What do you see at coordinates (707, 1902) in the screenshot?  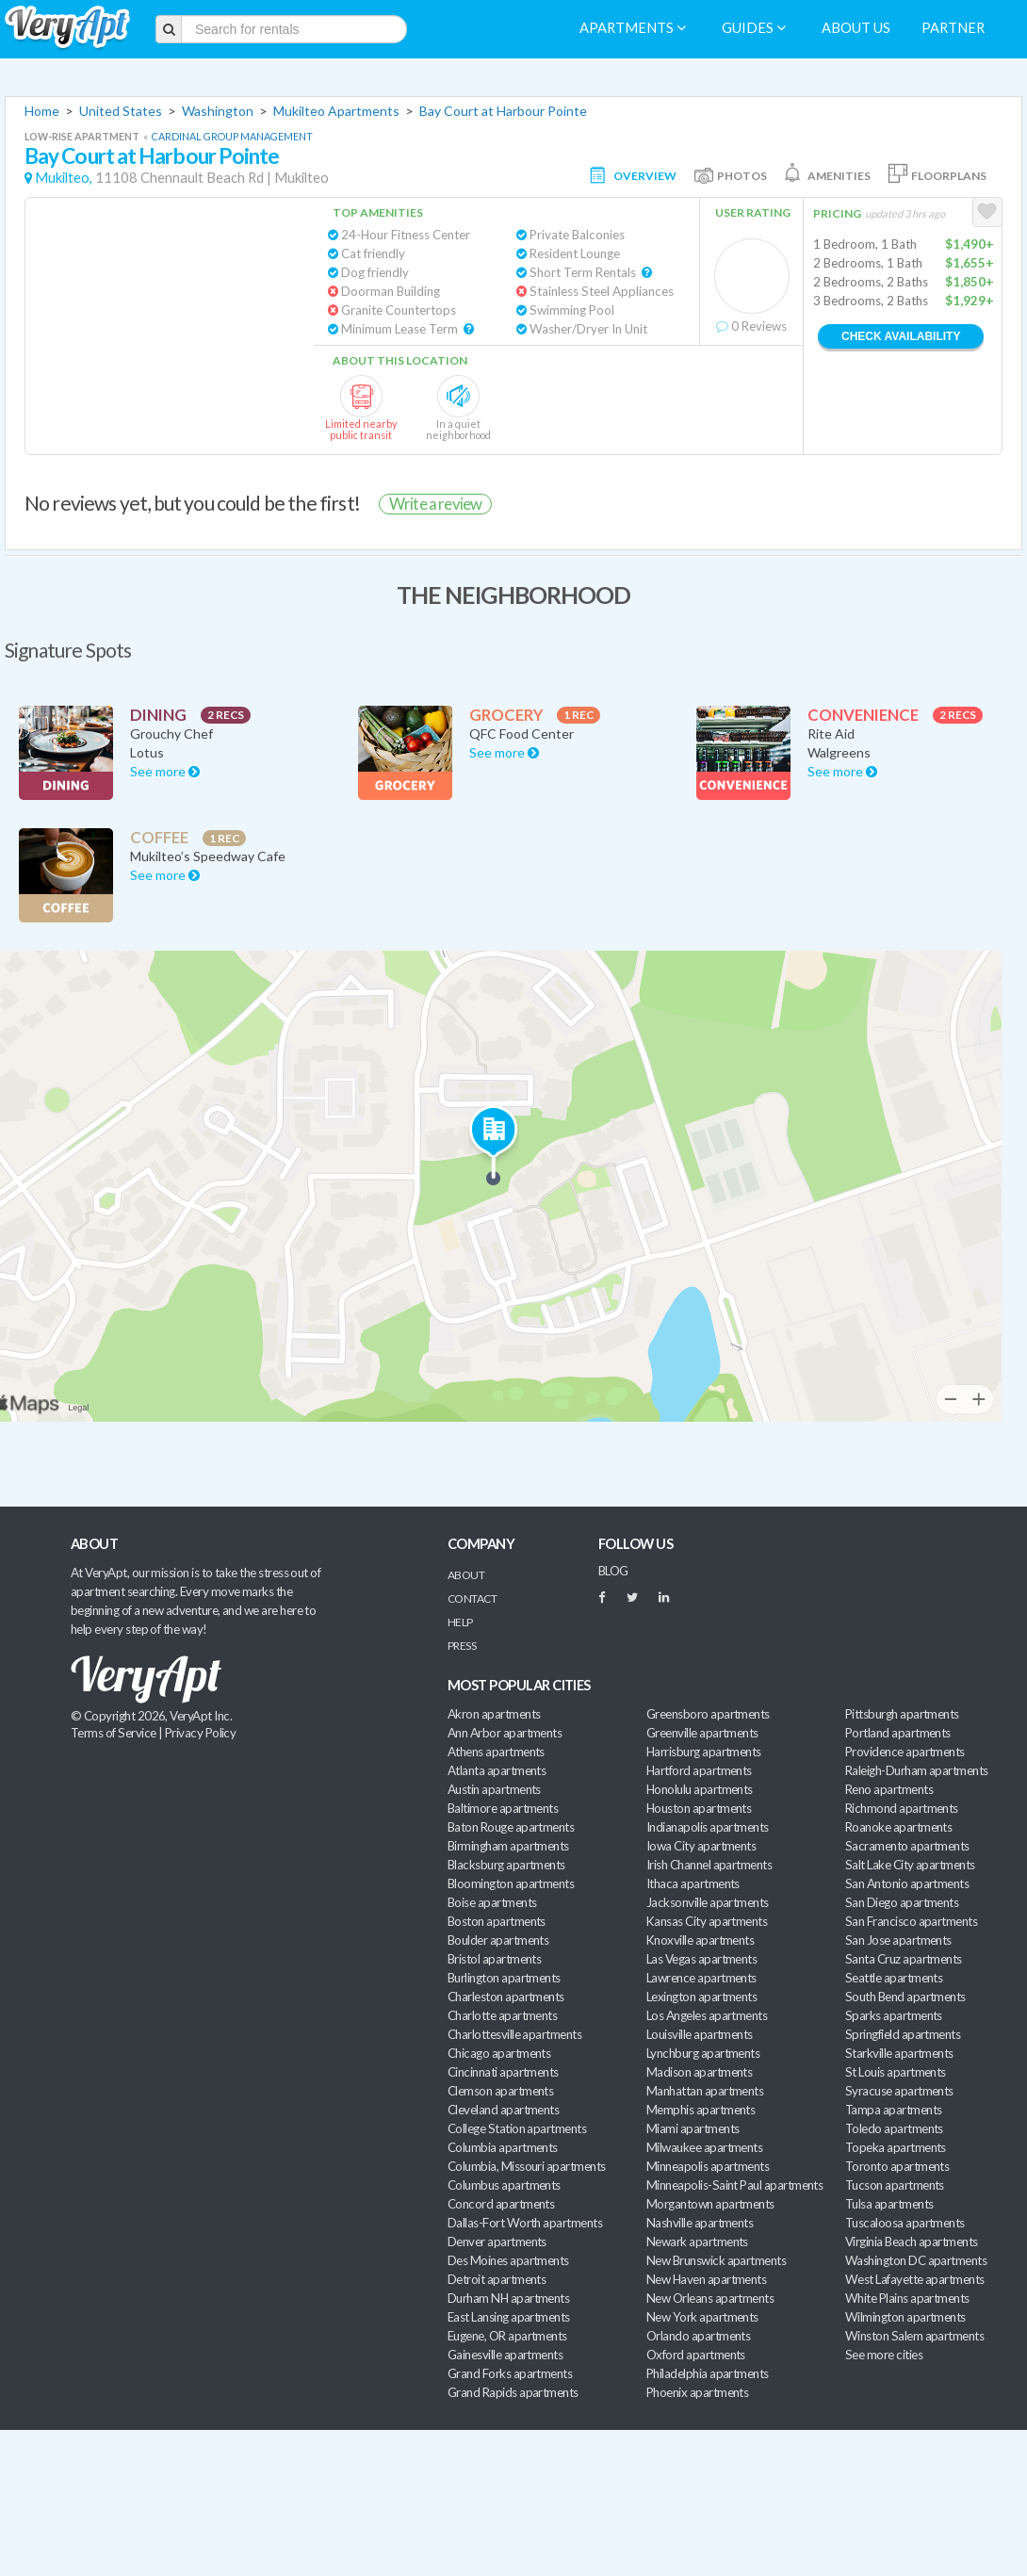 I see `Jacksonville apartments` at bounding box center [707, 1902].